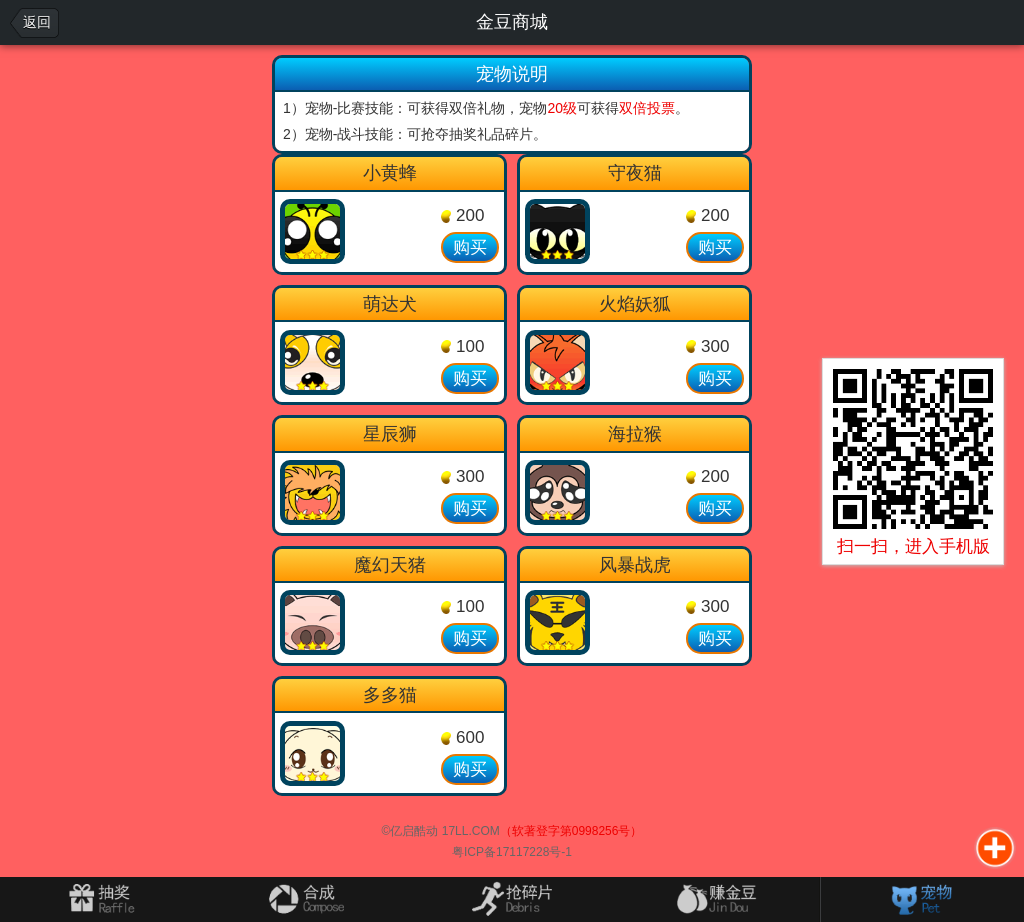 Image resolution: width=1024 pixels, height=922 pixels. What do you see at coordinates (512, 852) in the screenshot?
I see `粤ICP备17117228号-1` at bounding box center [512, 852].